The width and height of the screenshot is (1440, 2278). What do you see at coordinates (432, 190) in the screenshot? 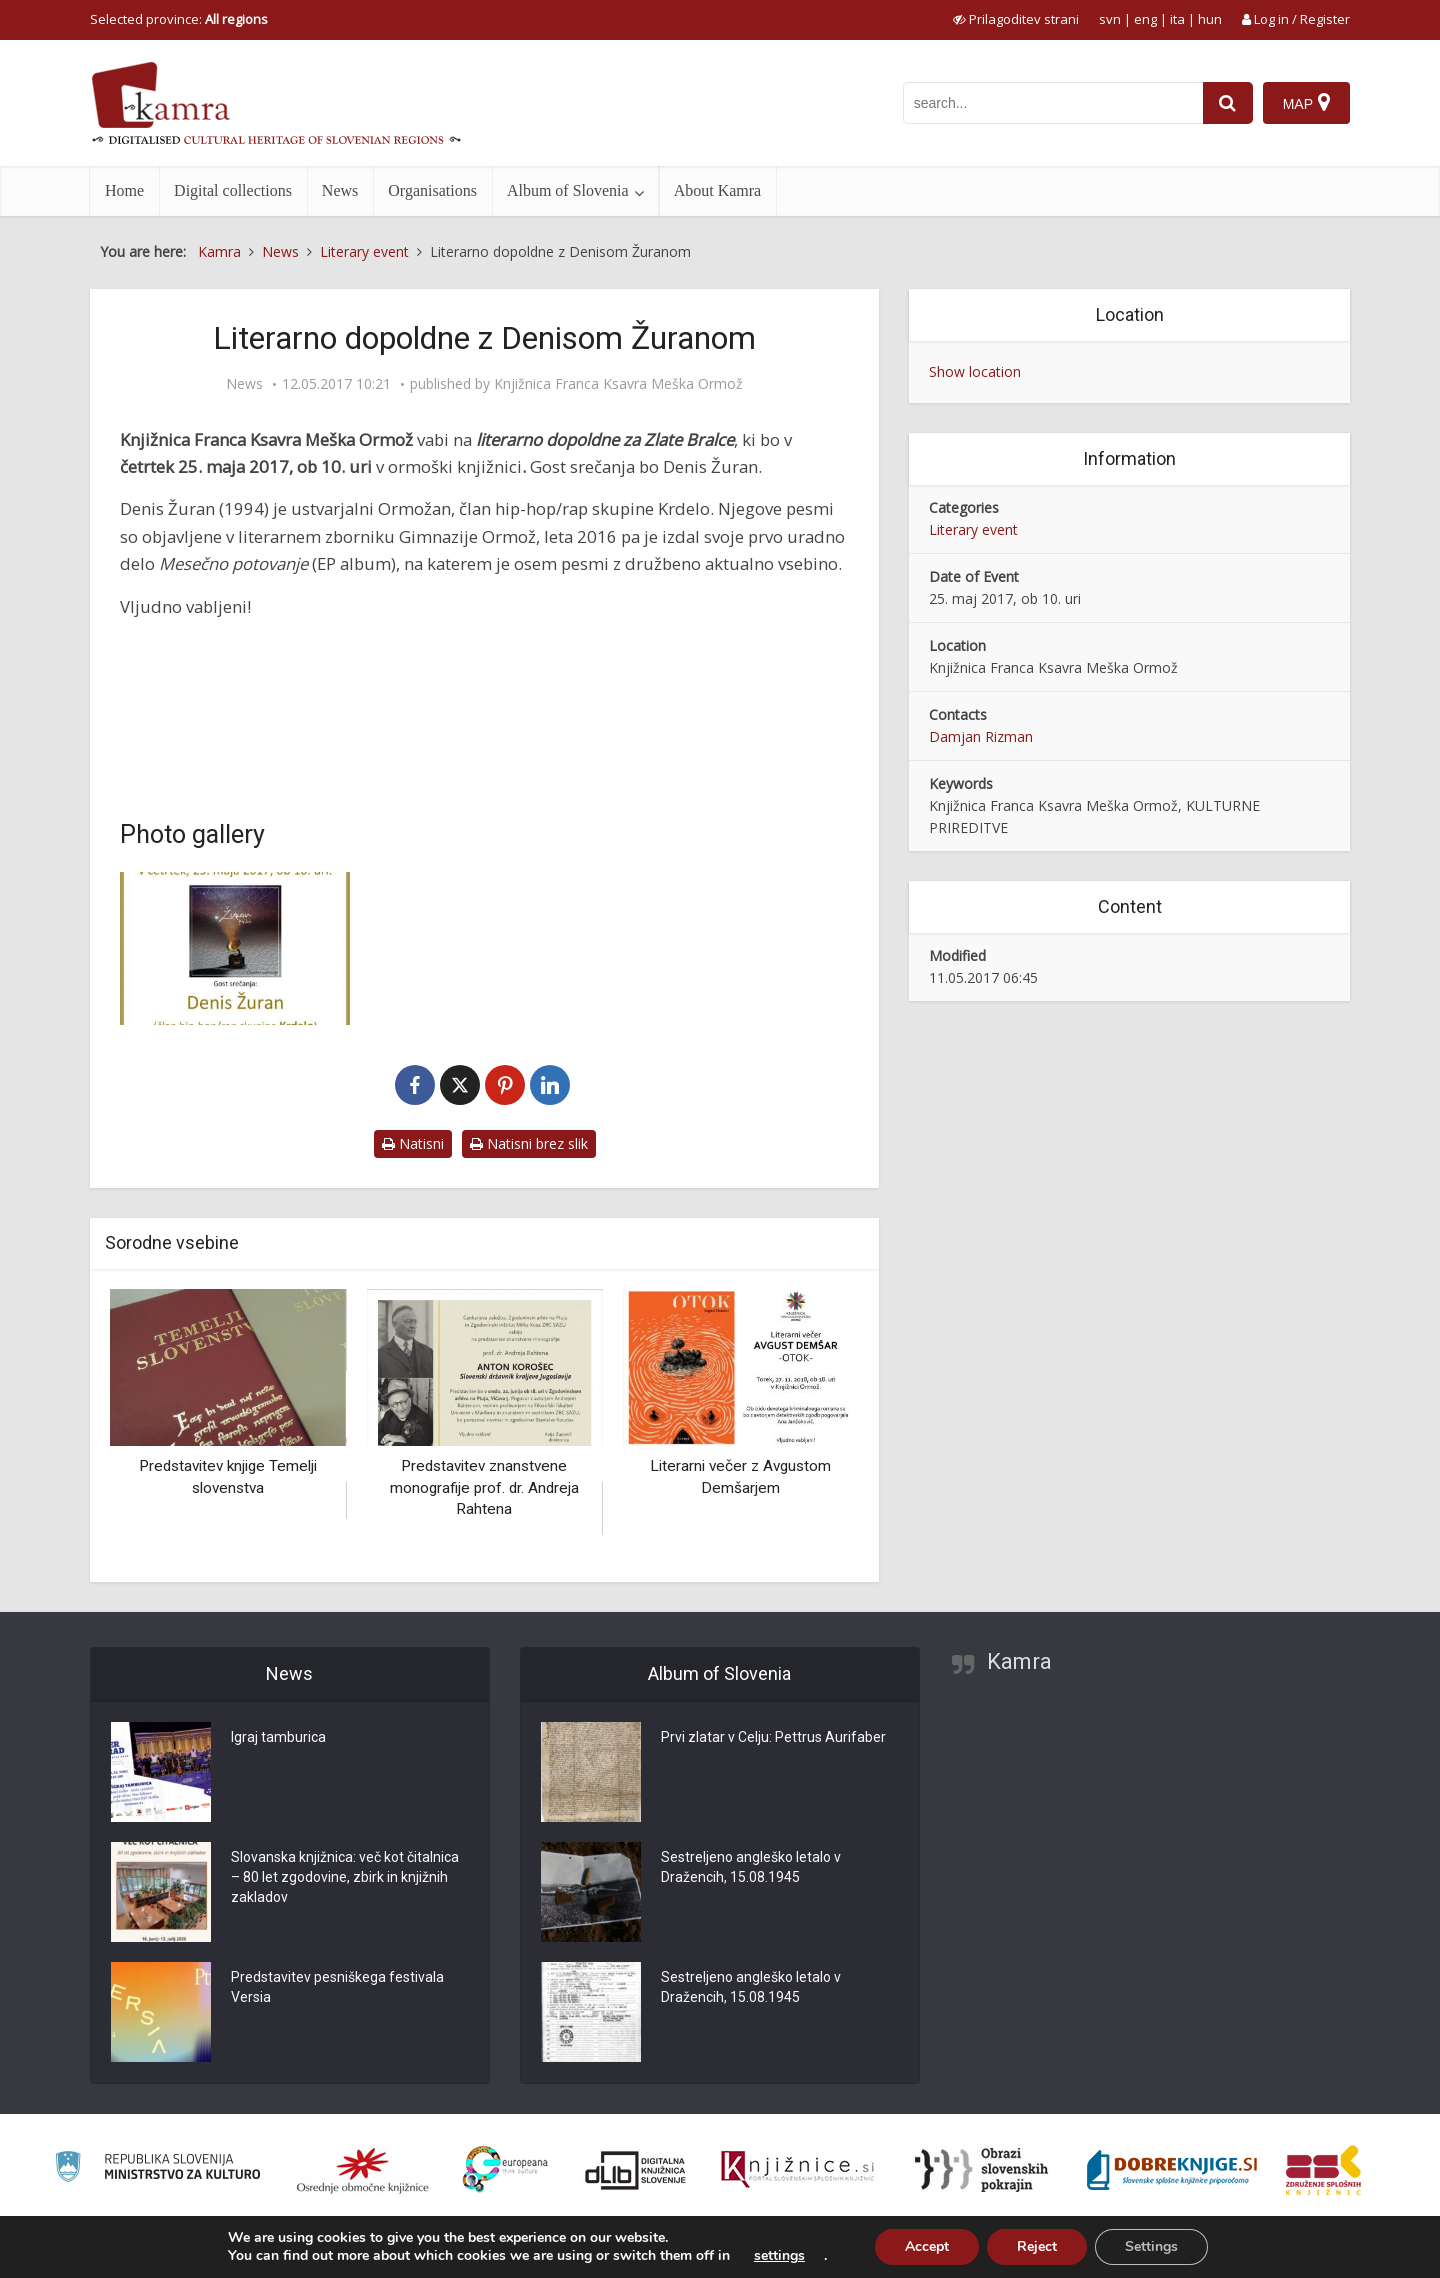
I see `Organisations` at bounding box center [432, 190].